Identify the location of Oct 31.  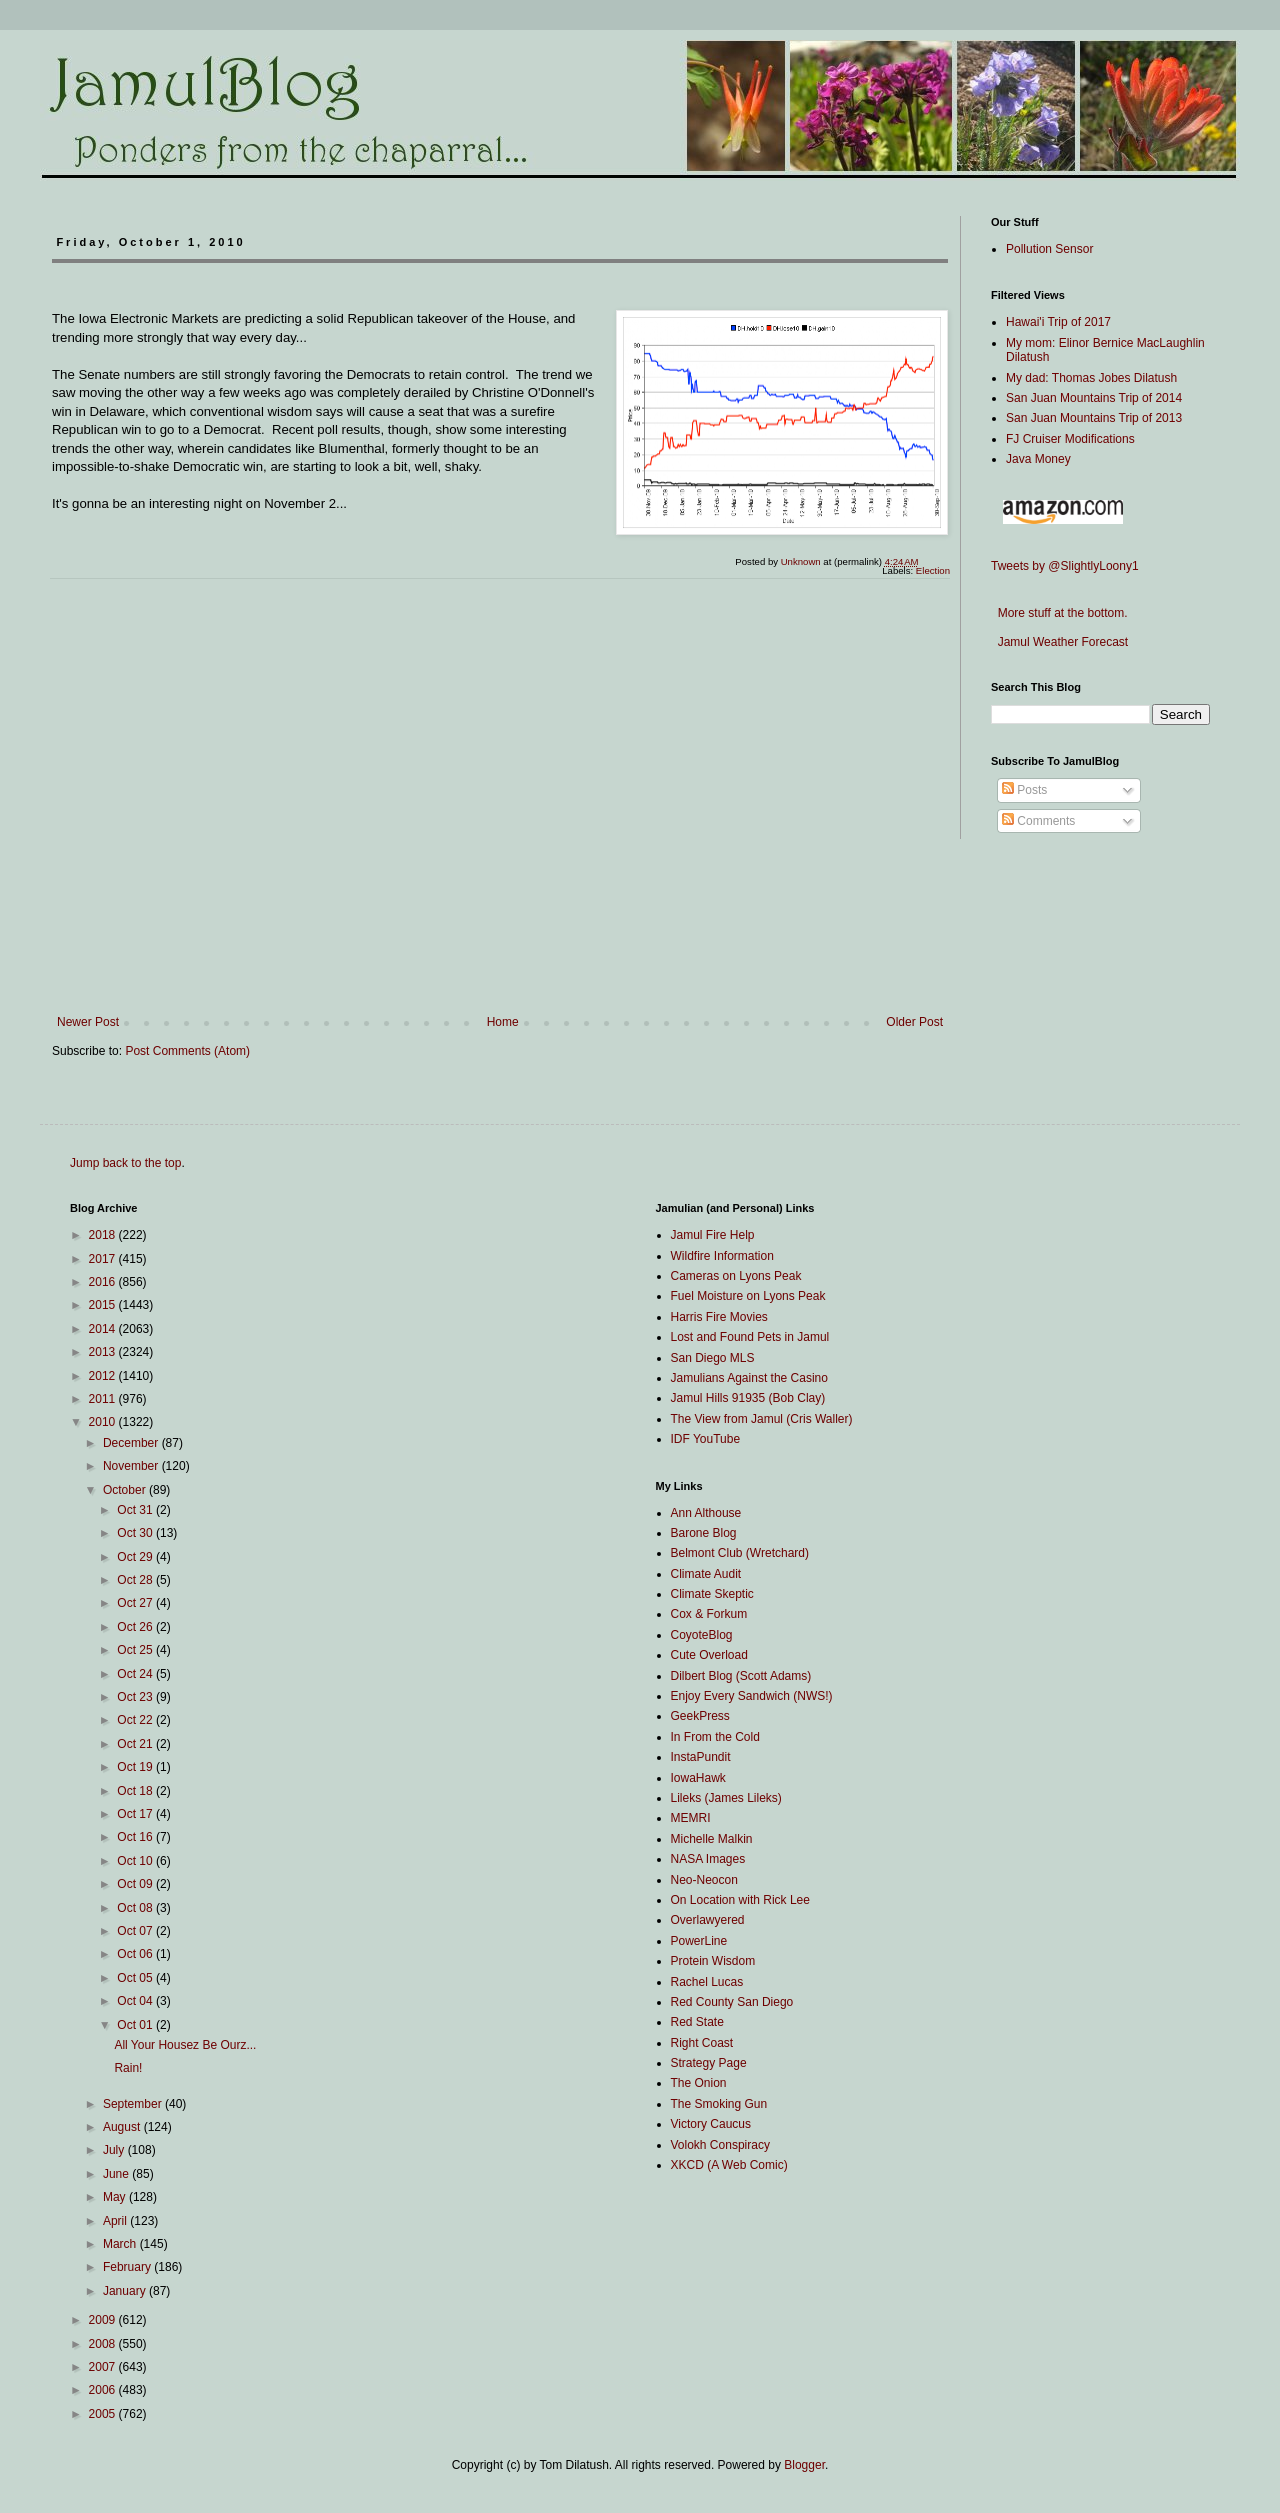
(136, 1510).